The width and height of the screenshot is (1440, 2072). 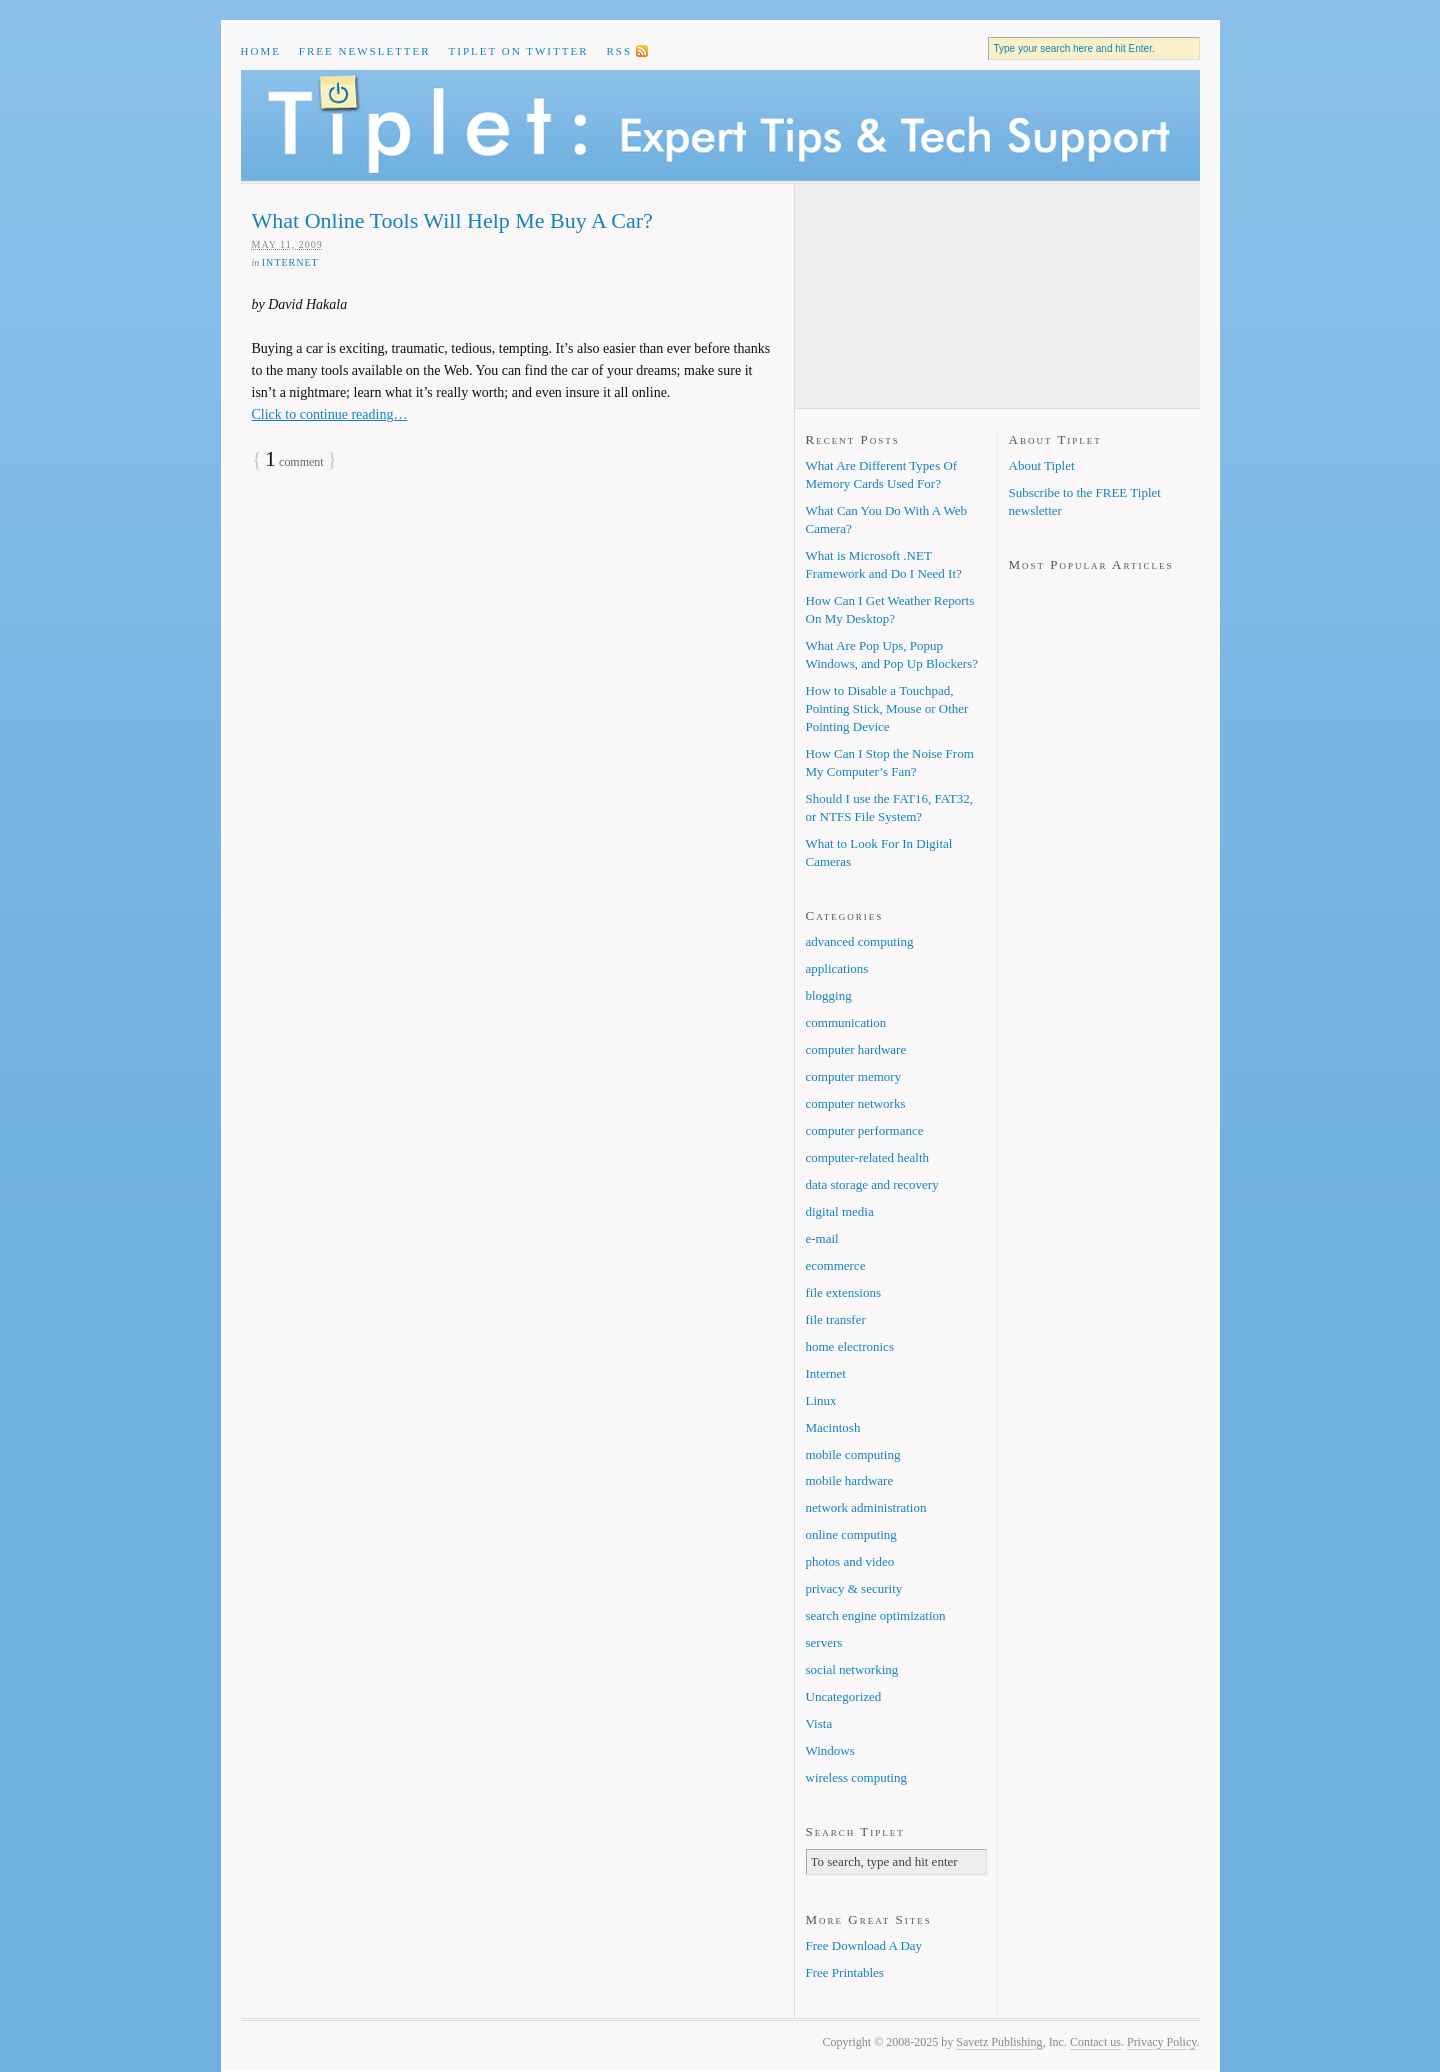 What do you see at coordinates (519, 51) in the screenshot?
I see `Tiplet on Twitter` at bounding box center [519, 51].